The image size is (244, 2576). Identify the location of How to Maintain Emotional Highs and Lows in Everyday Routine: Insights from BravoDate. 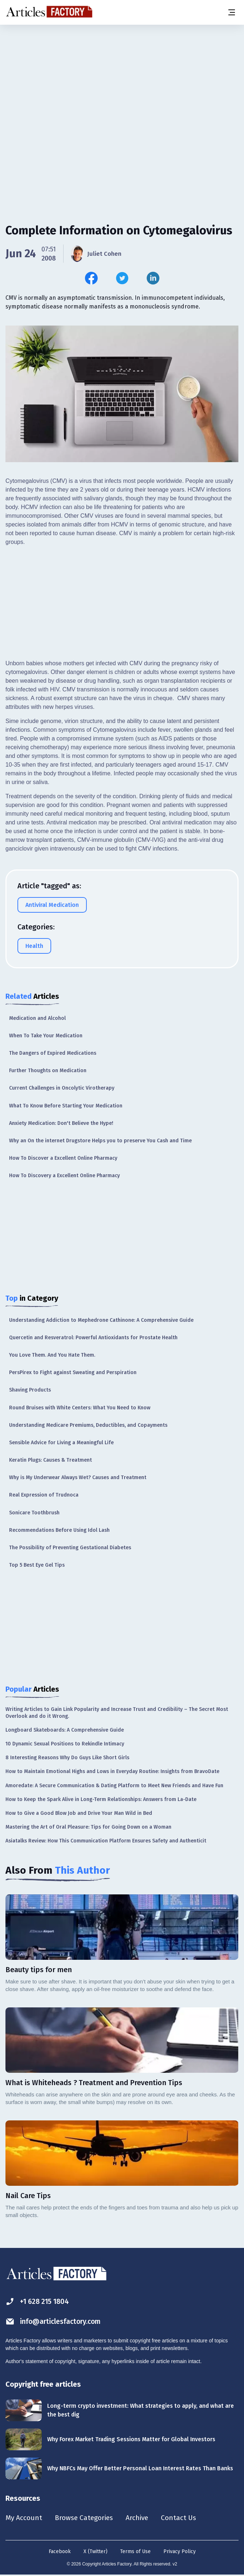
(112, 1771).